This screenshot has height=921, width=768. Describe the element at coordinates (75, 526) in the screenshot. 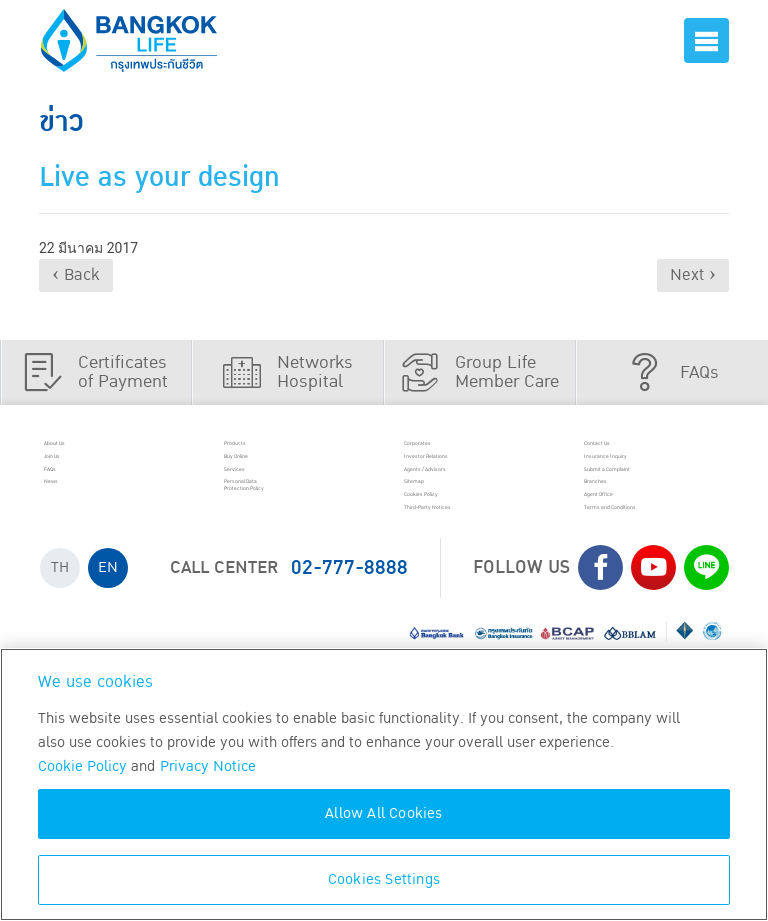

I see `News` at that location.